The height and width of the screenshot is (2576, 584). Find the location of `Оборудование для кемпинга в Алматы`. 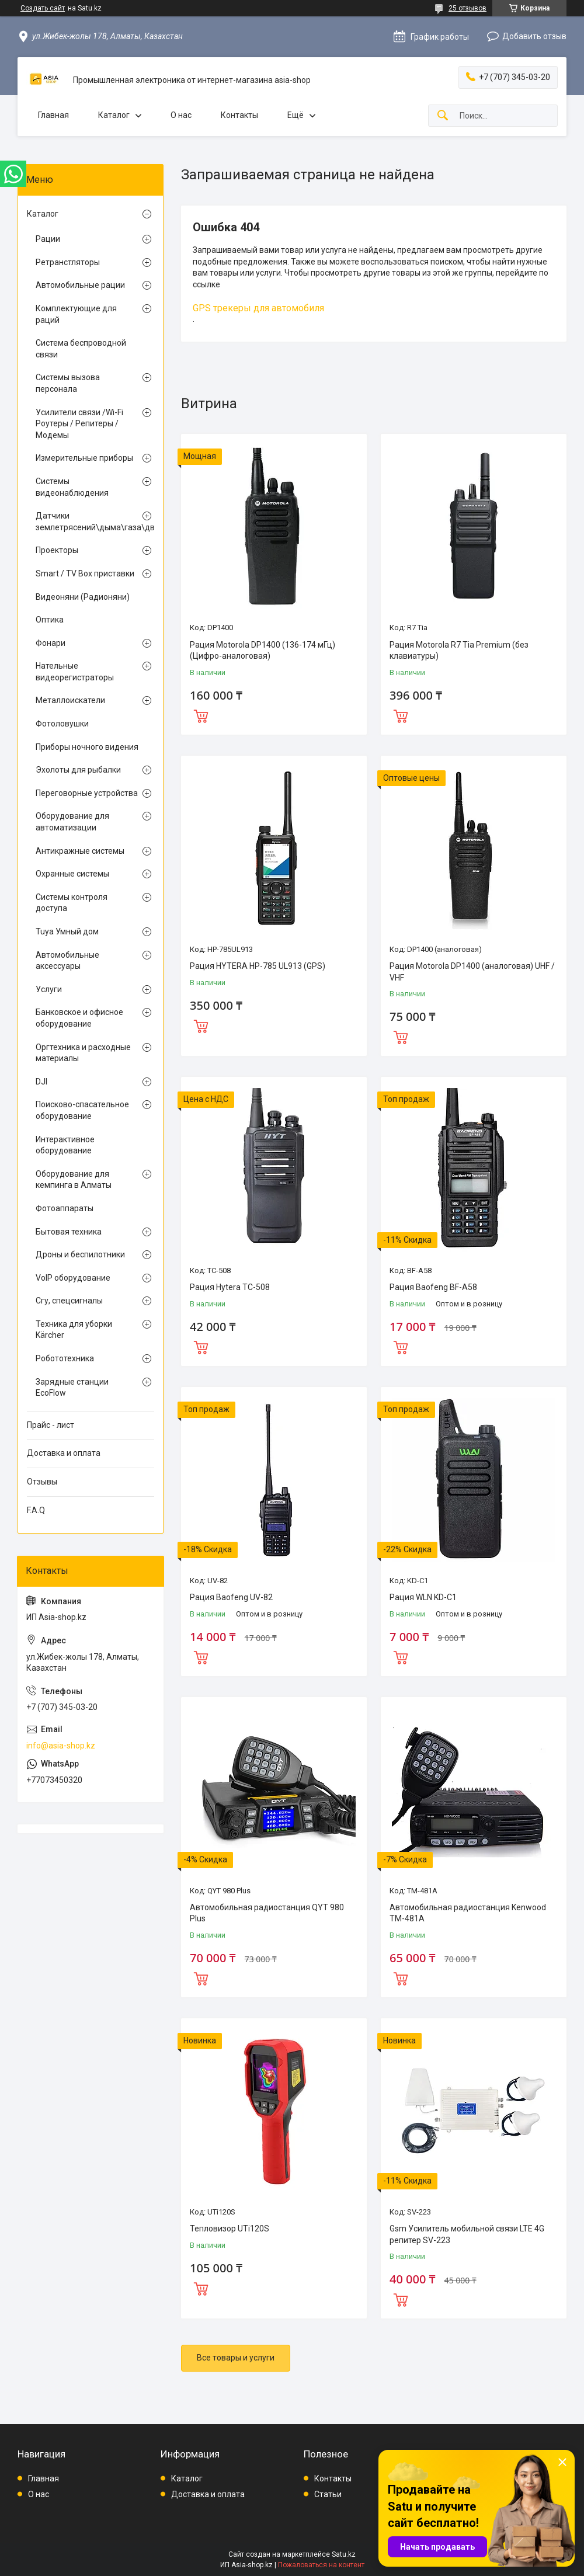

Оборудование для кемпинга в Алматы is located at coordinates (74, 1179).